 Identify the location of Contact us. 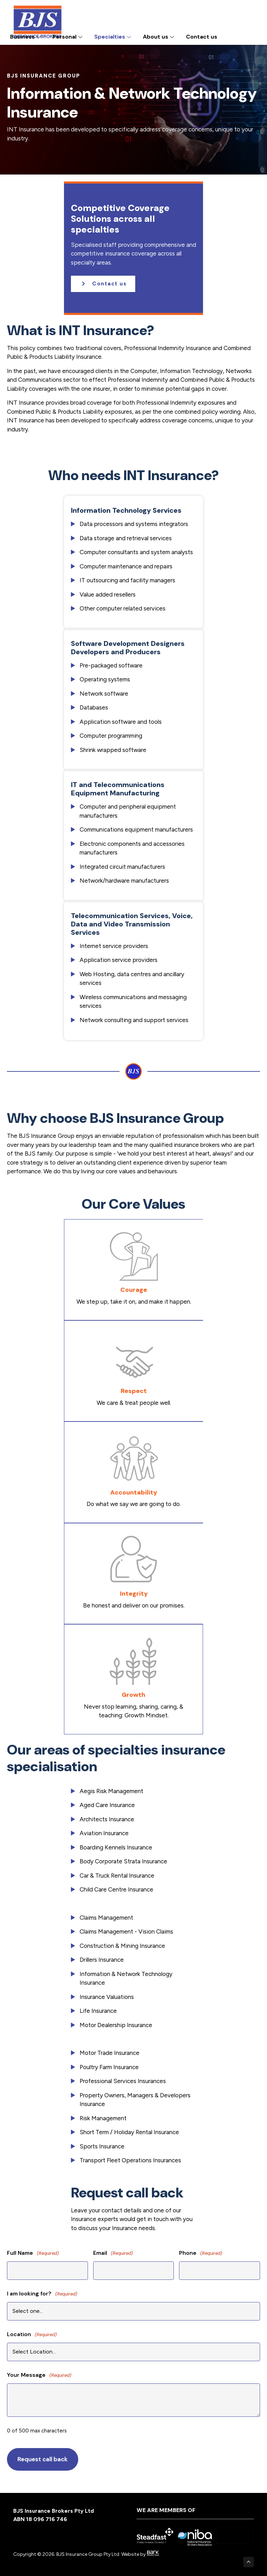
(201, 36).